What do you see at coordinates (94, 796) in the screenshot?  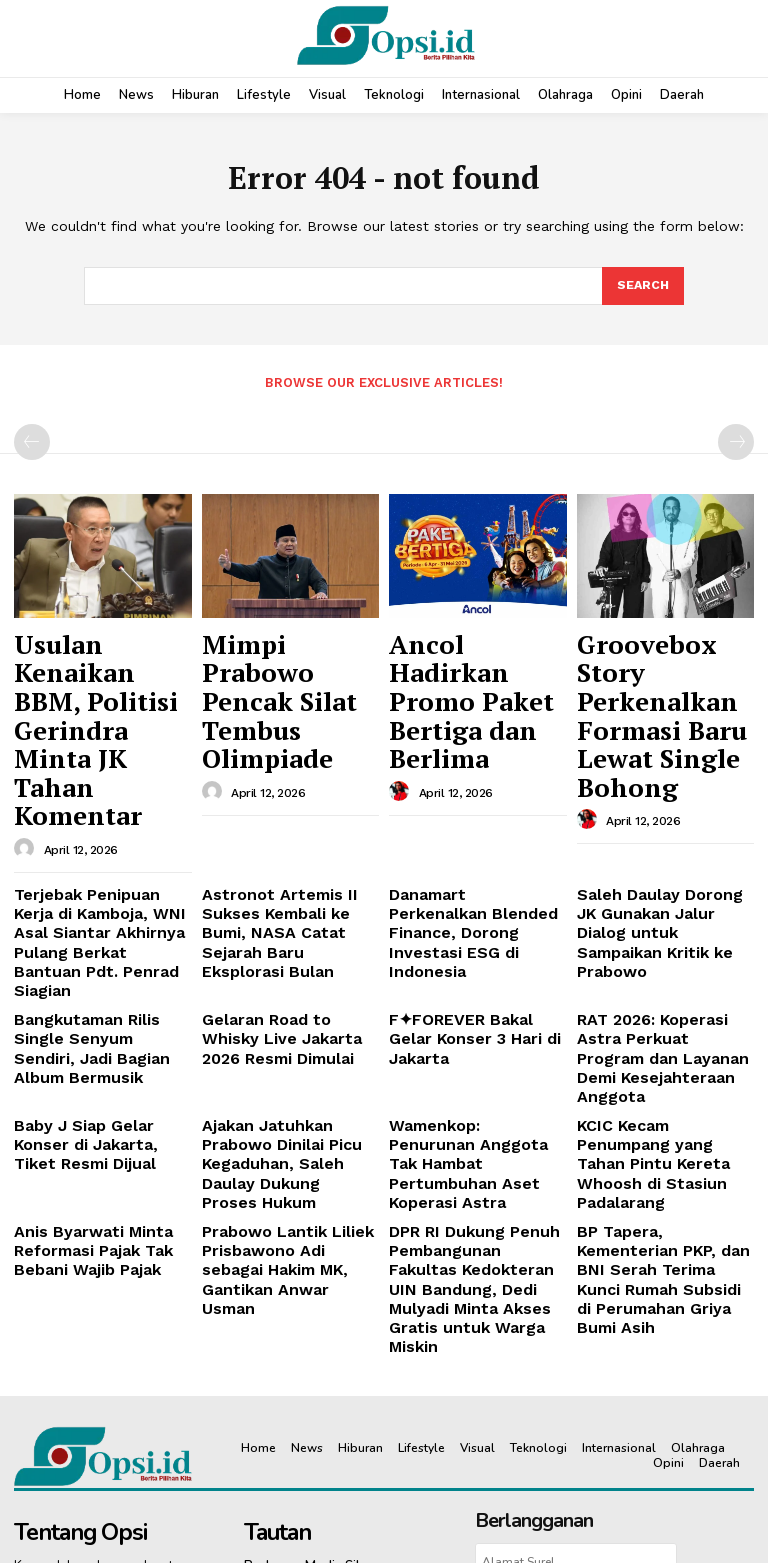 I see `Terjebak Penipuan Kerja di Kamboja, WNI Asal Siantar Akhirnya Pulang Berkat Bantuan Pdt. Penrad Siagian` at bounding box center [94, 796].